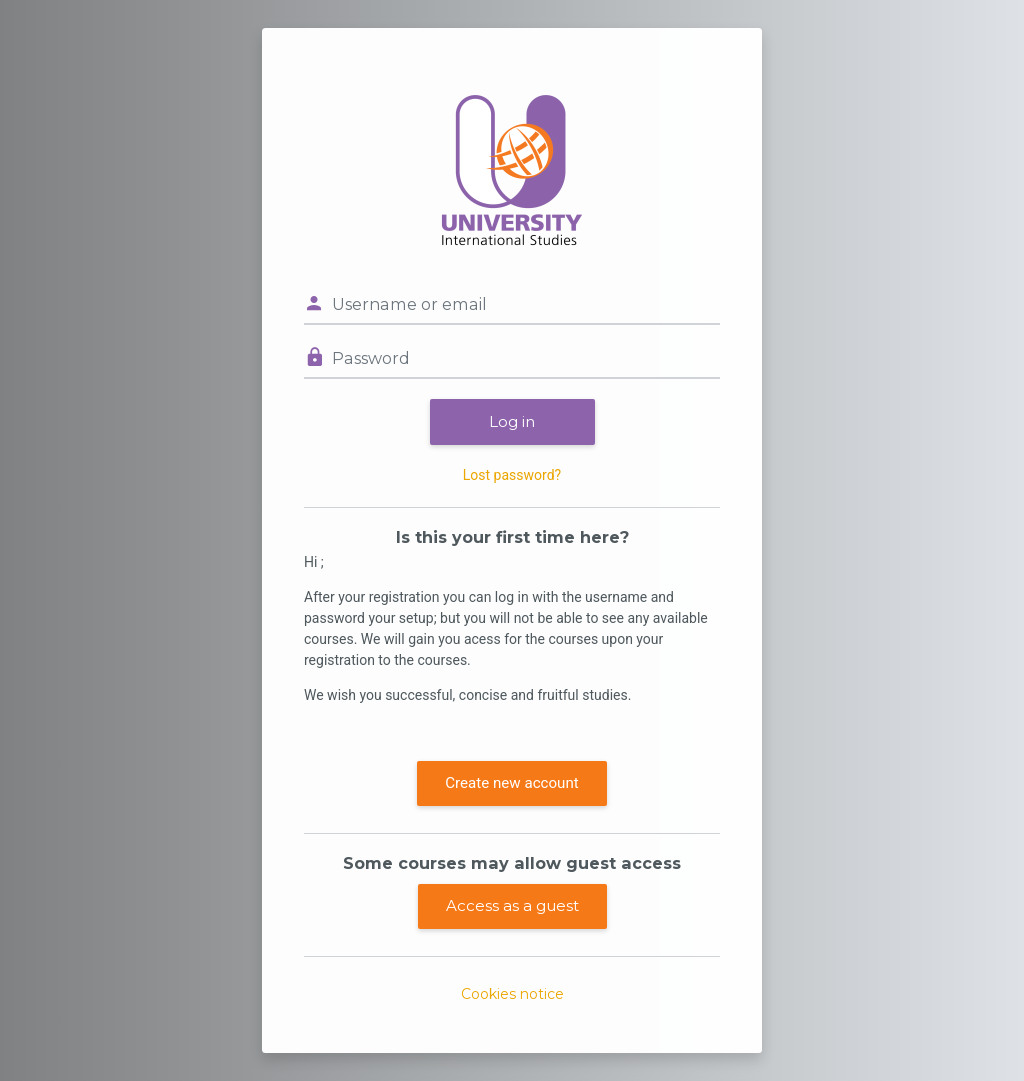 The image size is (1024, 1081). What do you see at coordinates (512, 905) in the screenshot?
I see `Access as a guest` at bounding box center [512, 905].